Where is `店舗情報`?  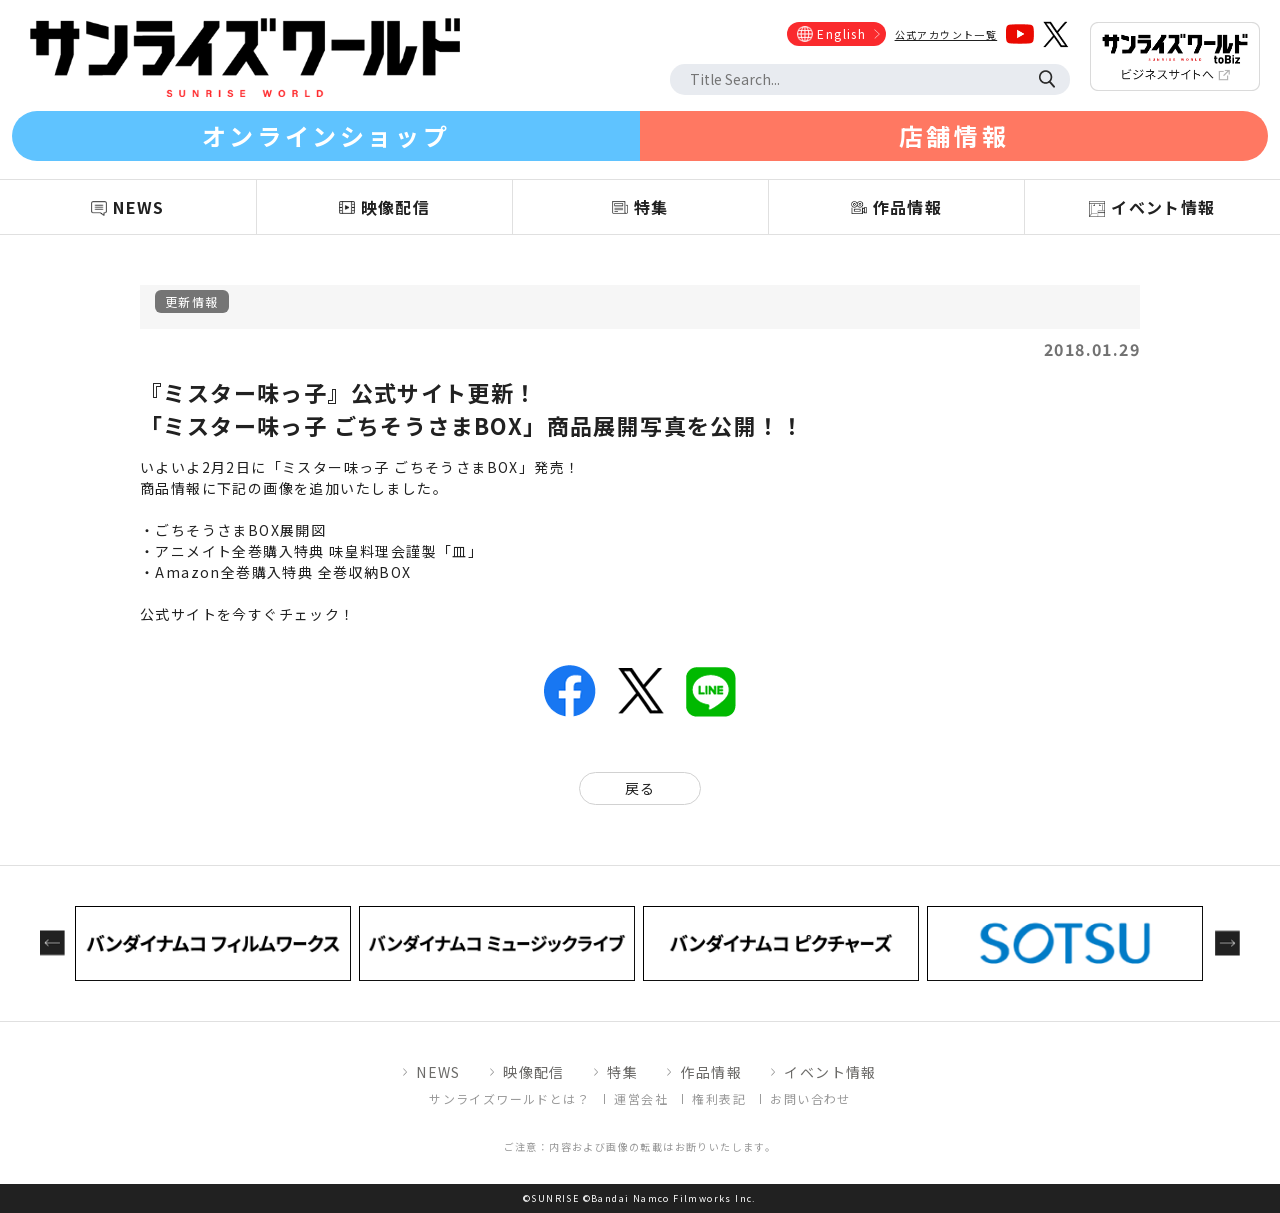
店舗情報 is located at coordinates (954, 135).